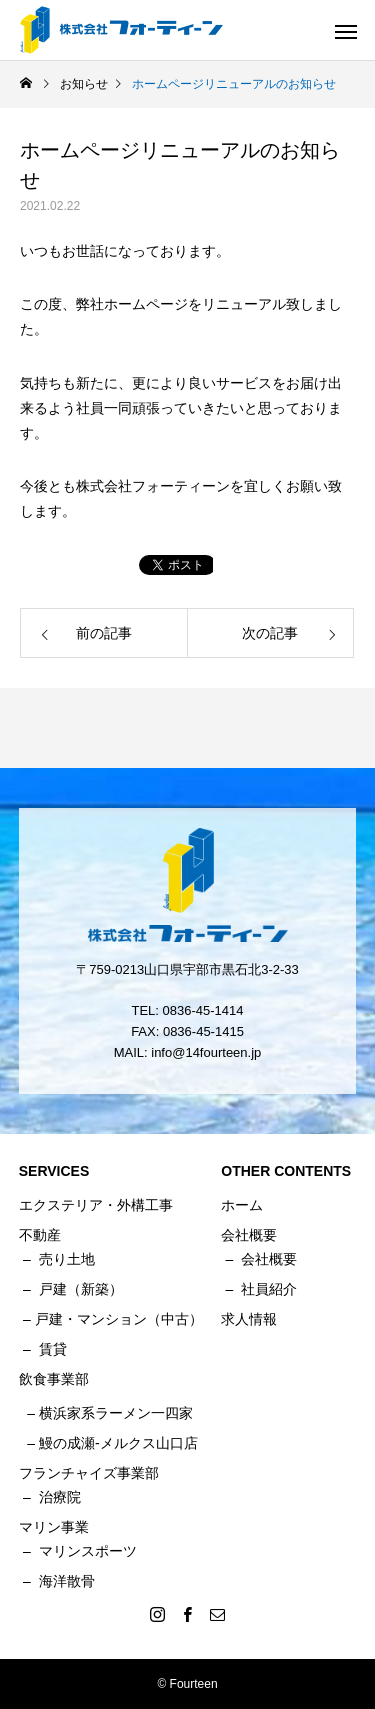 The image size is (375, 1709). I want to click on マリンスポーツ, so click(88, 1551).